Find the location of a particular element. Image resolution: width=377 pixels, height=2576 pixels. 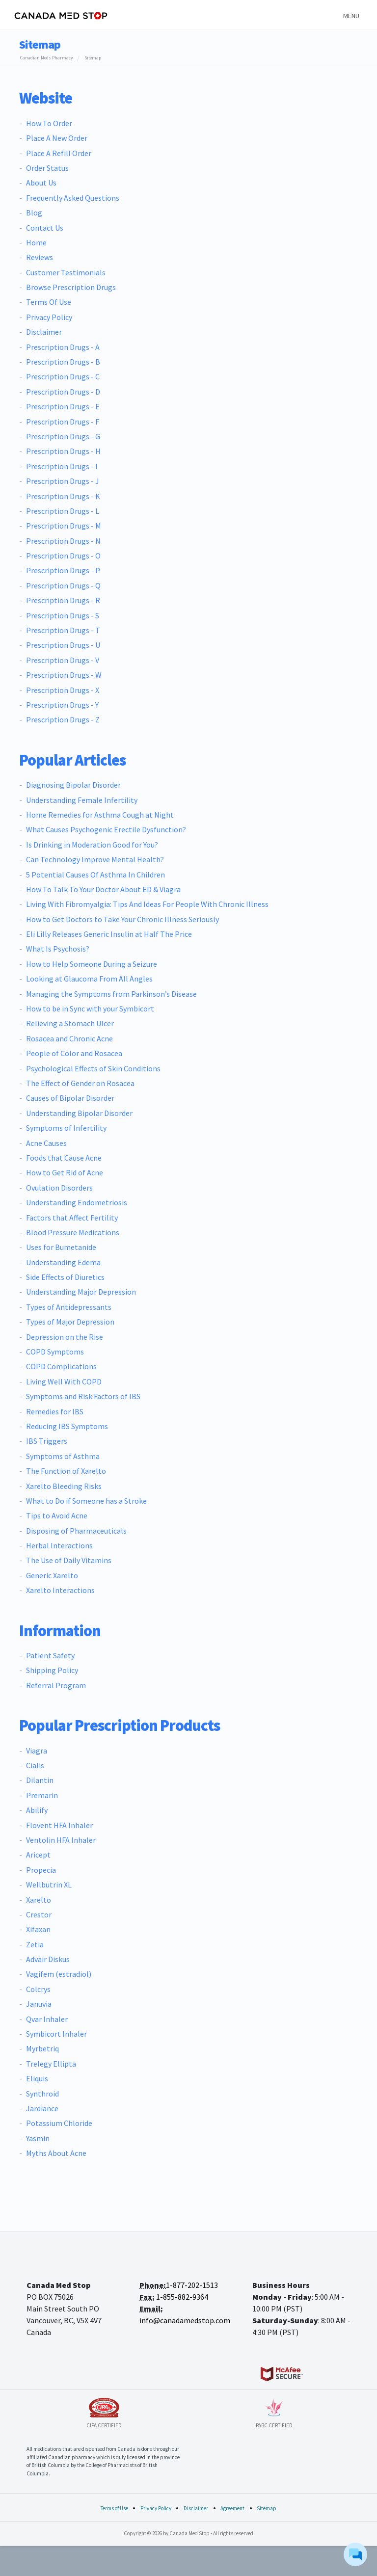

Place A New Order is located at coordinates (56, 138).